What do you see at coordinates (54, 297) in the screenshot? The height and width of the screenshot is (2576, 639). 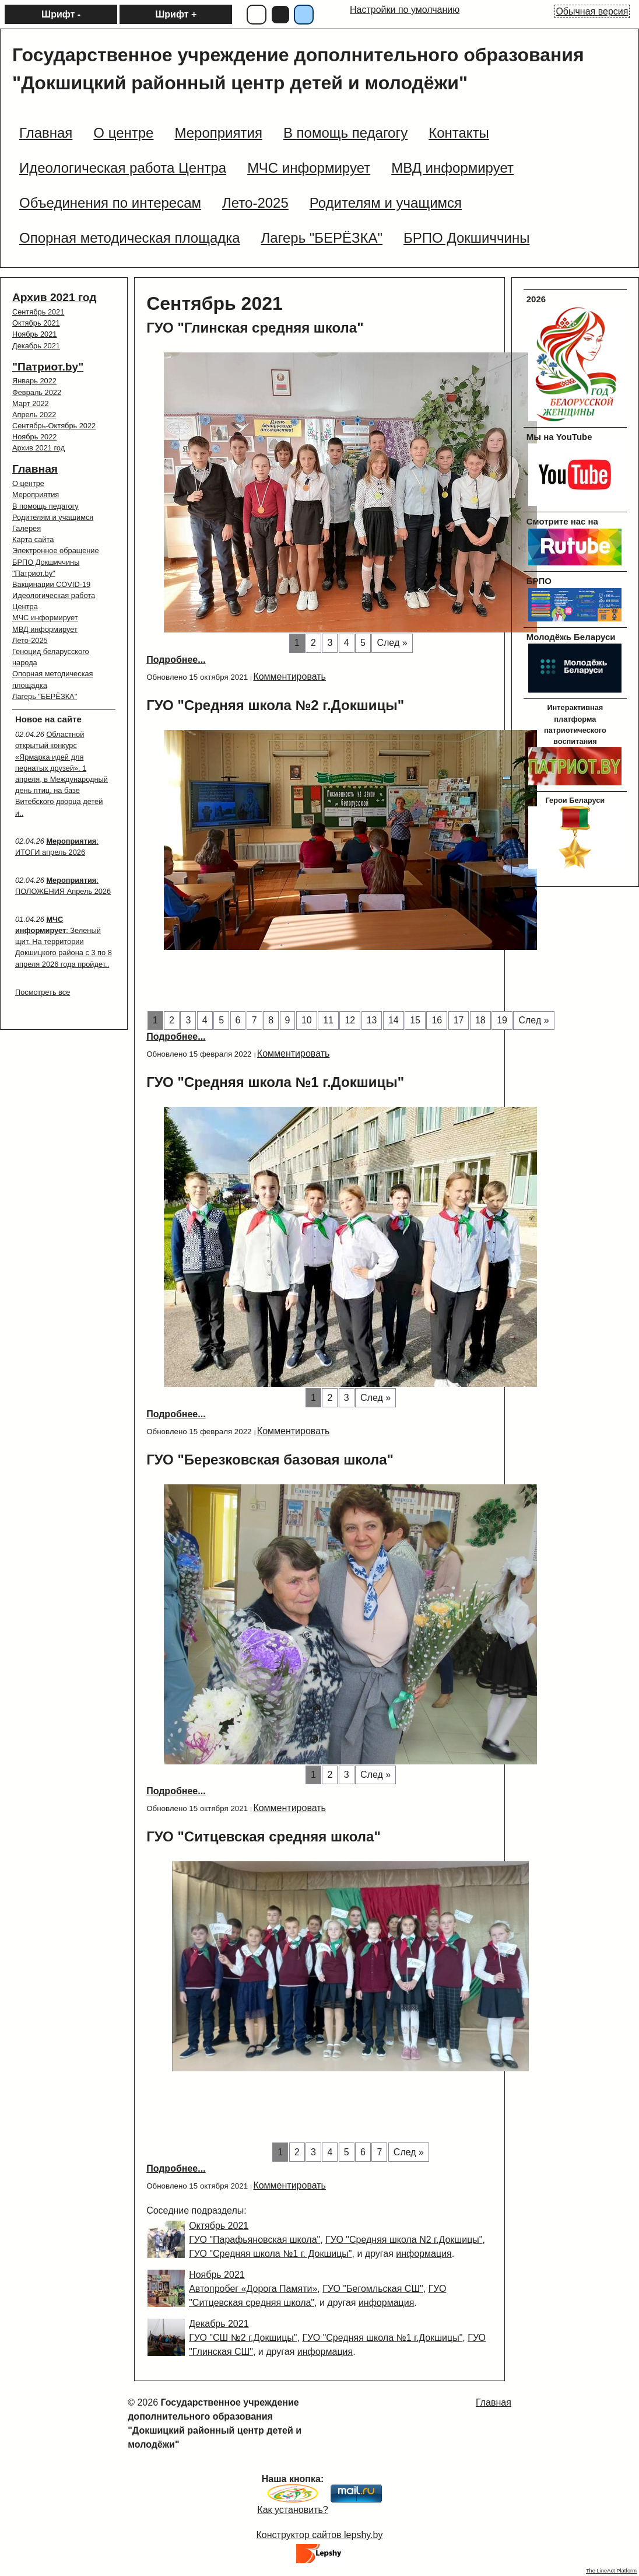 I see `Архив 2021 год` at bounding box center [54, 297].